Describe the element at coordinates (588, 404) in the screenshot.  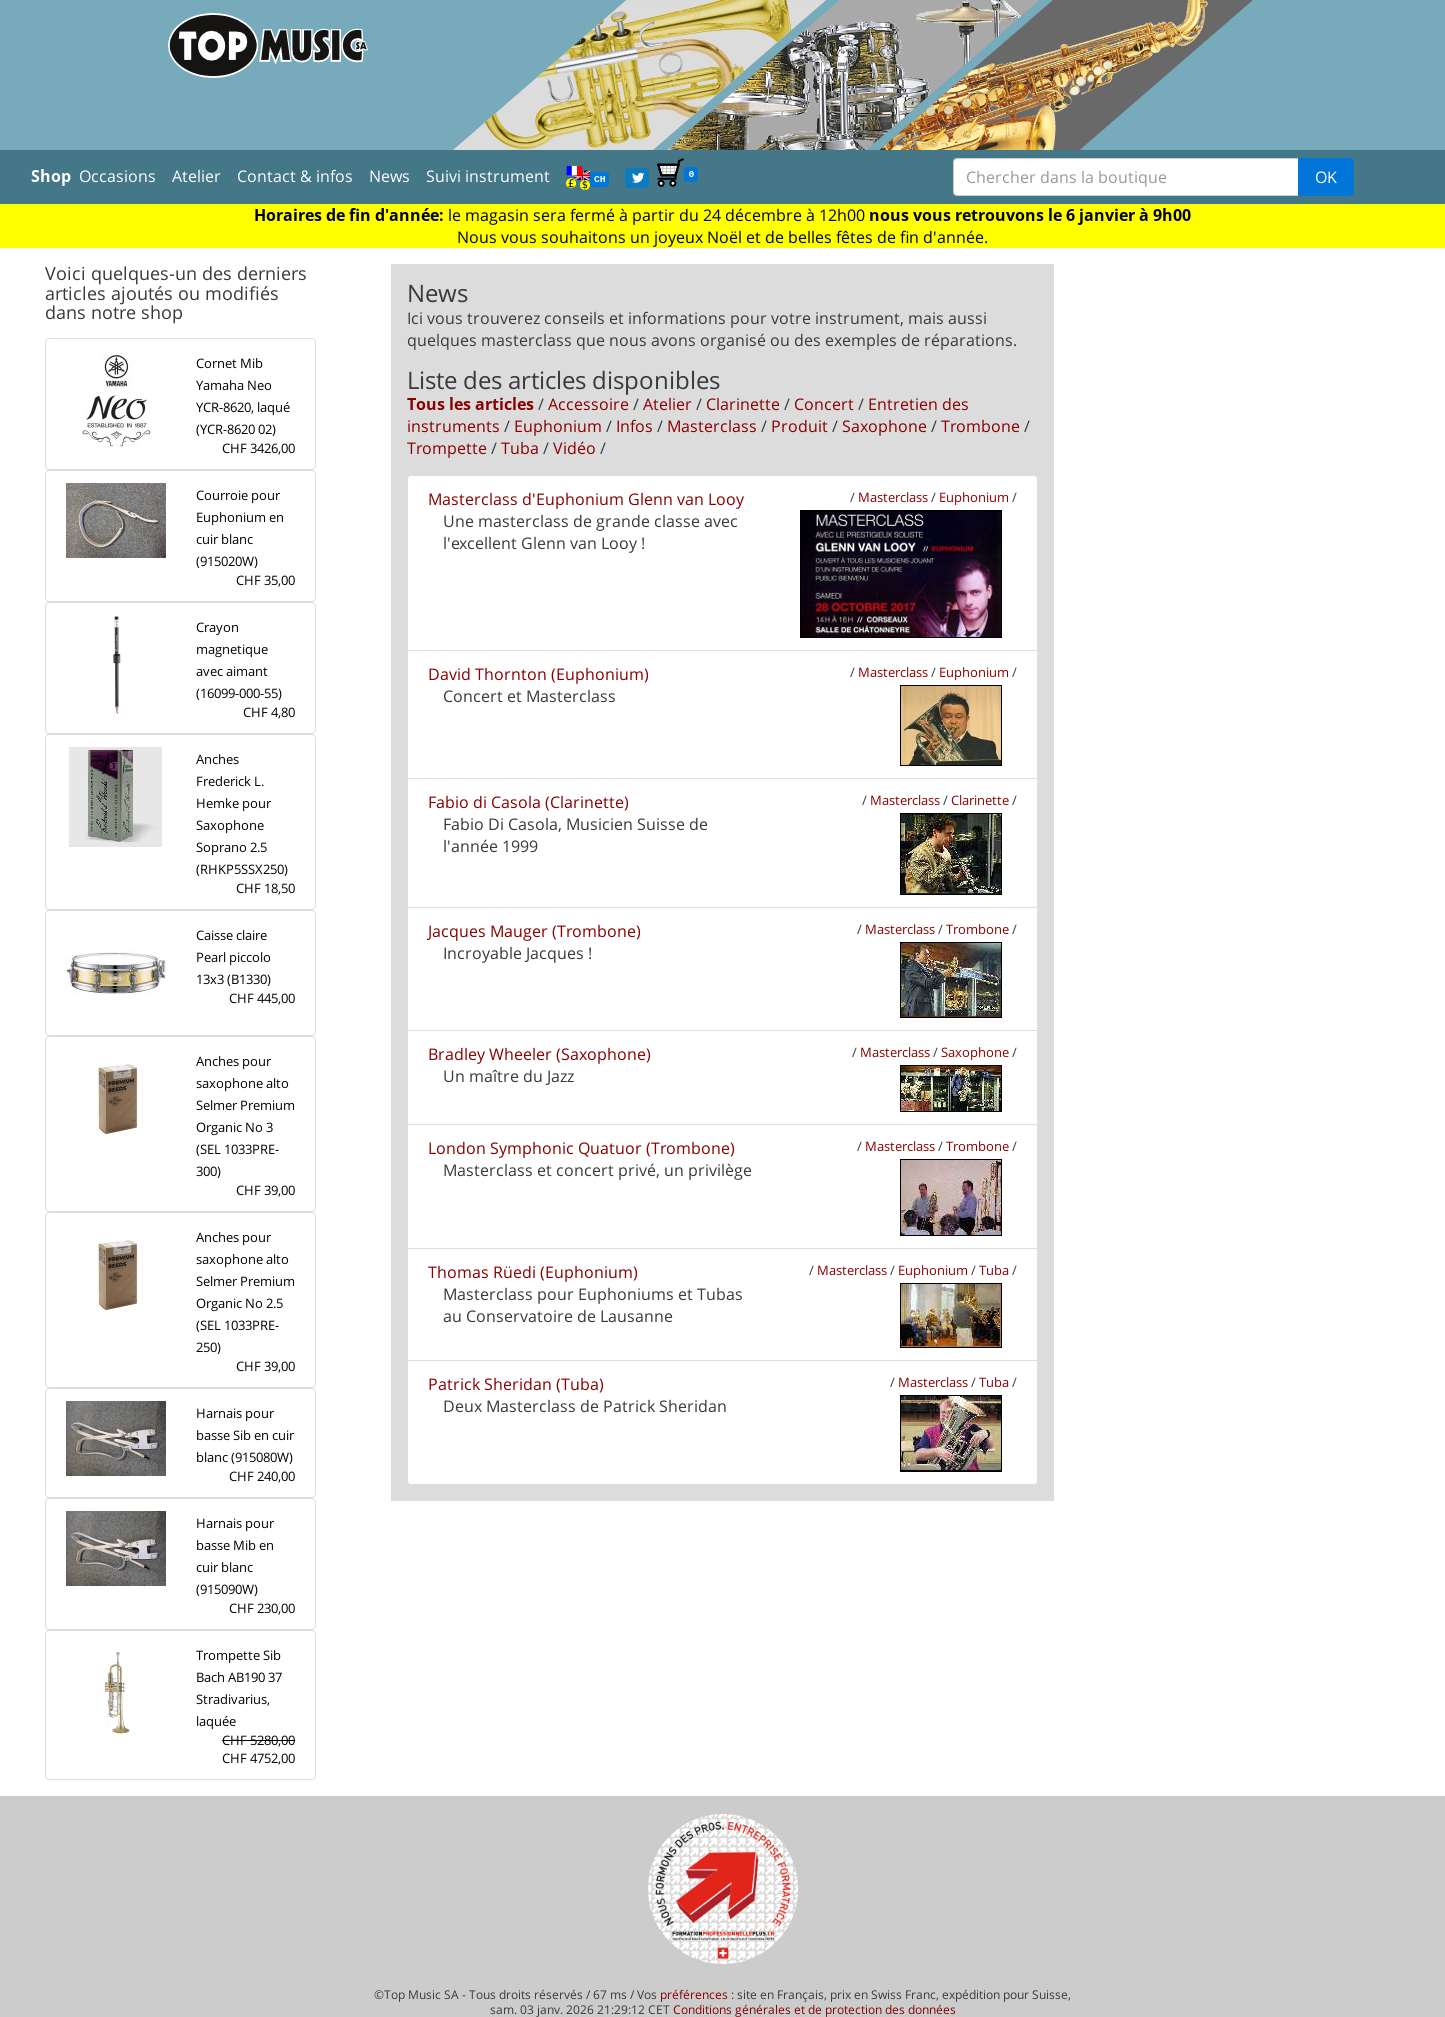
I see `Accessoire` at that location.